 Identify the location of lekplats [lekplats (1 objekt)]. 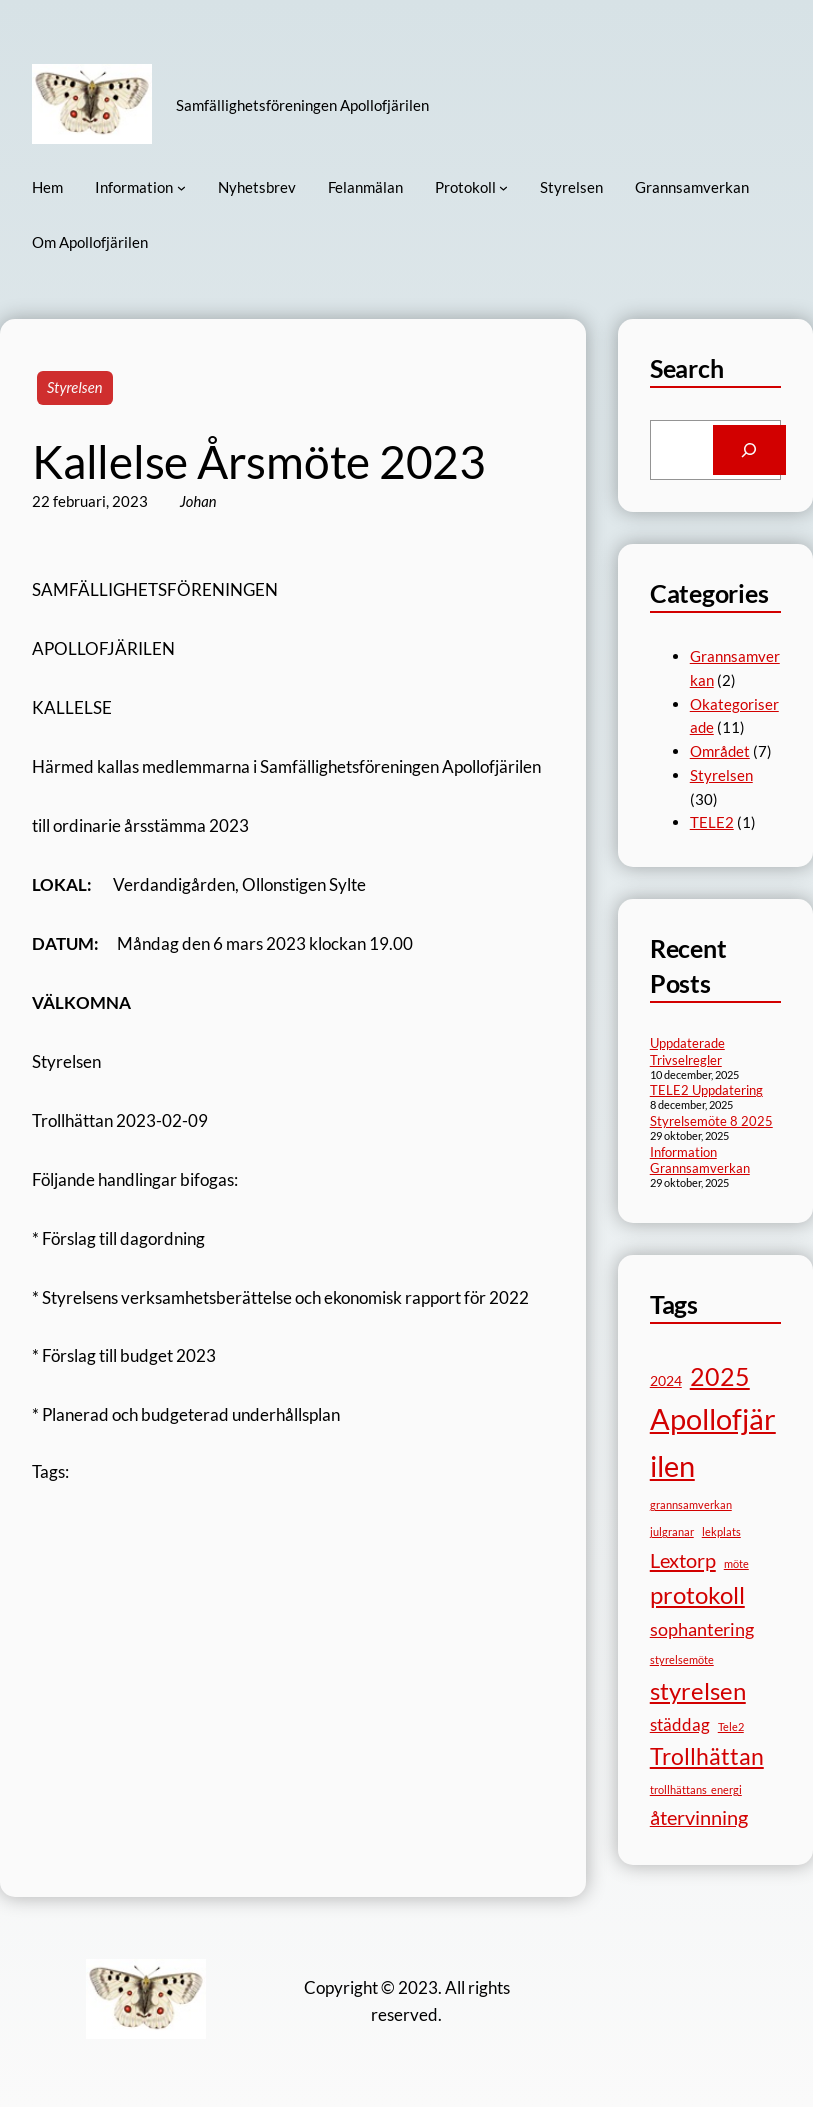
(721, 1531).